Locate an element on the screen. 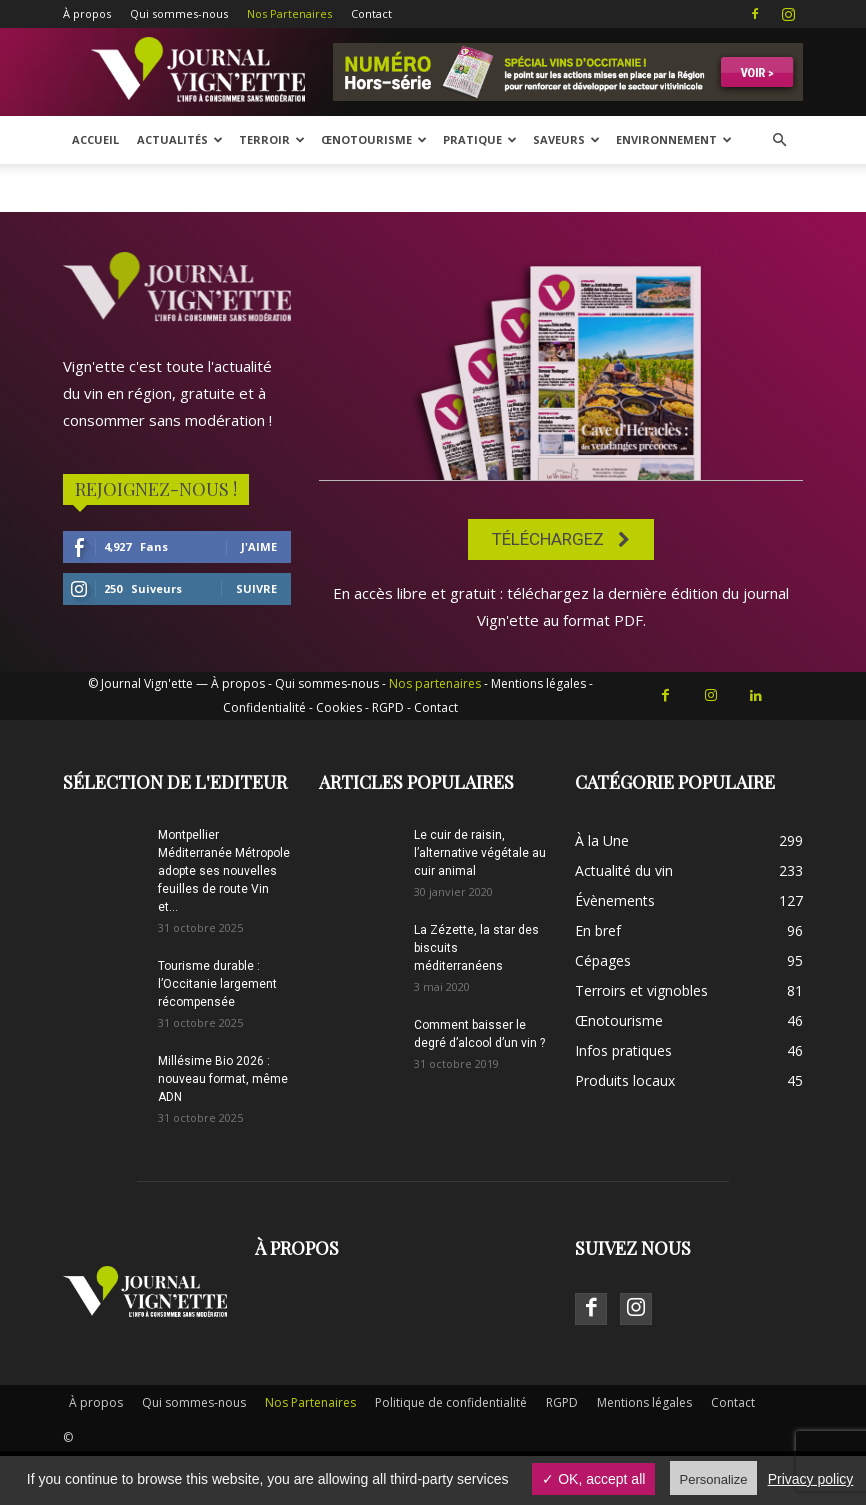 This screenshot has height=1505, width=866. Saveurs is located at coordinates (566, 139).